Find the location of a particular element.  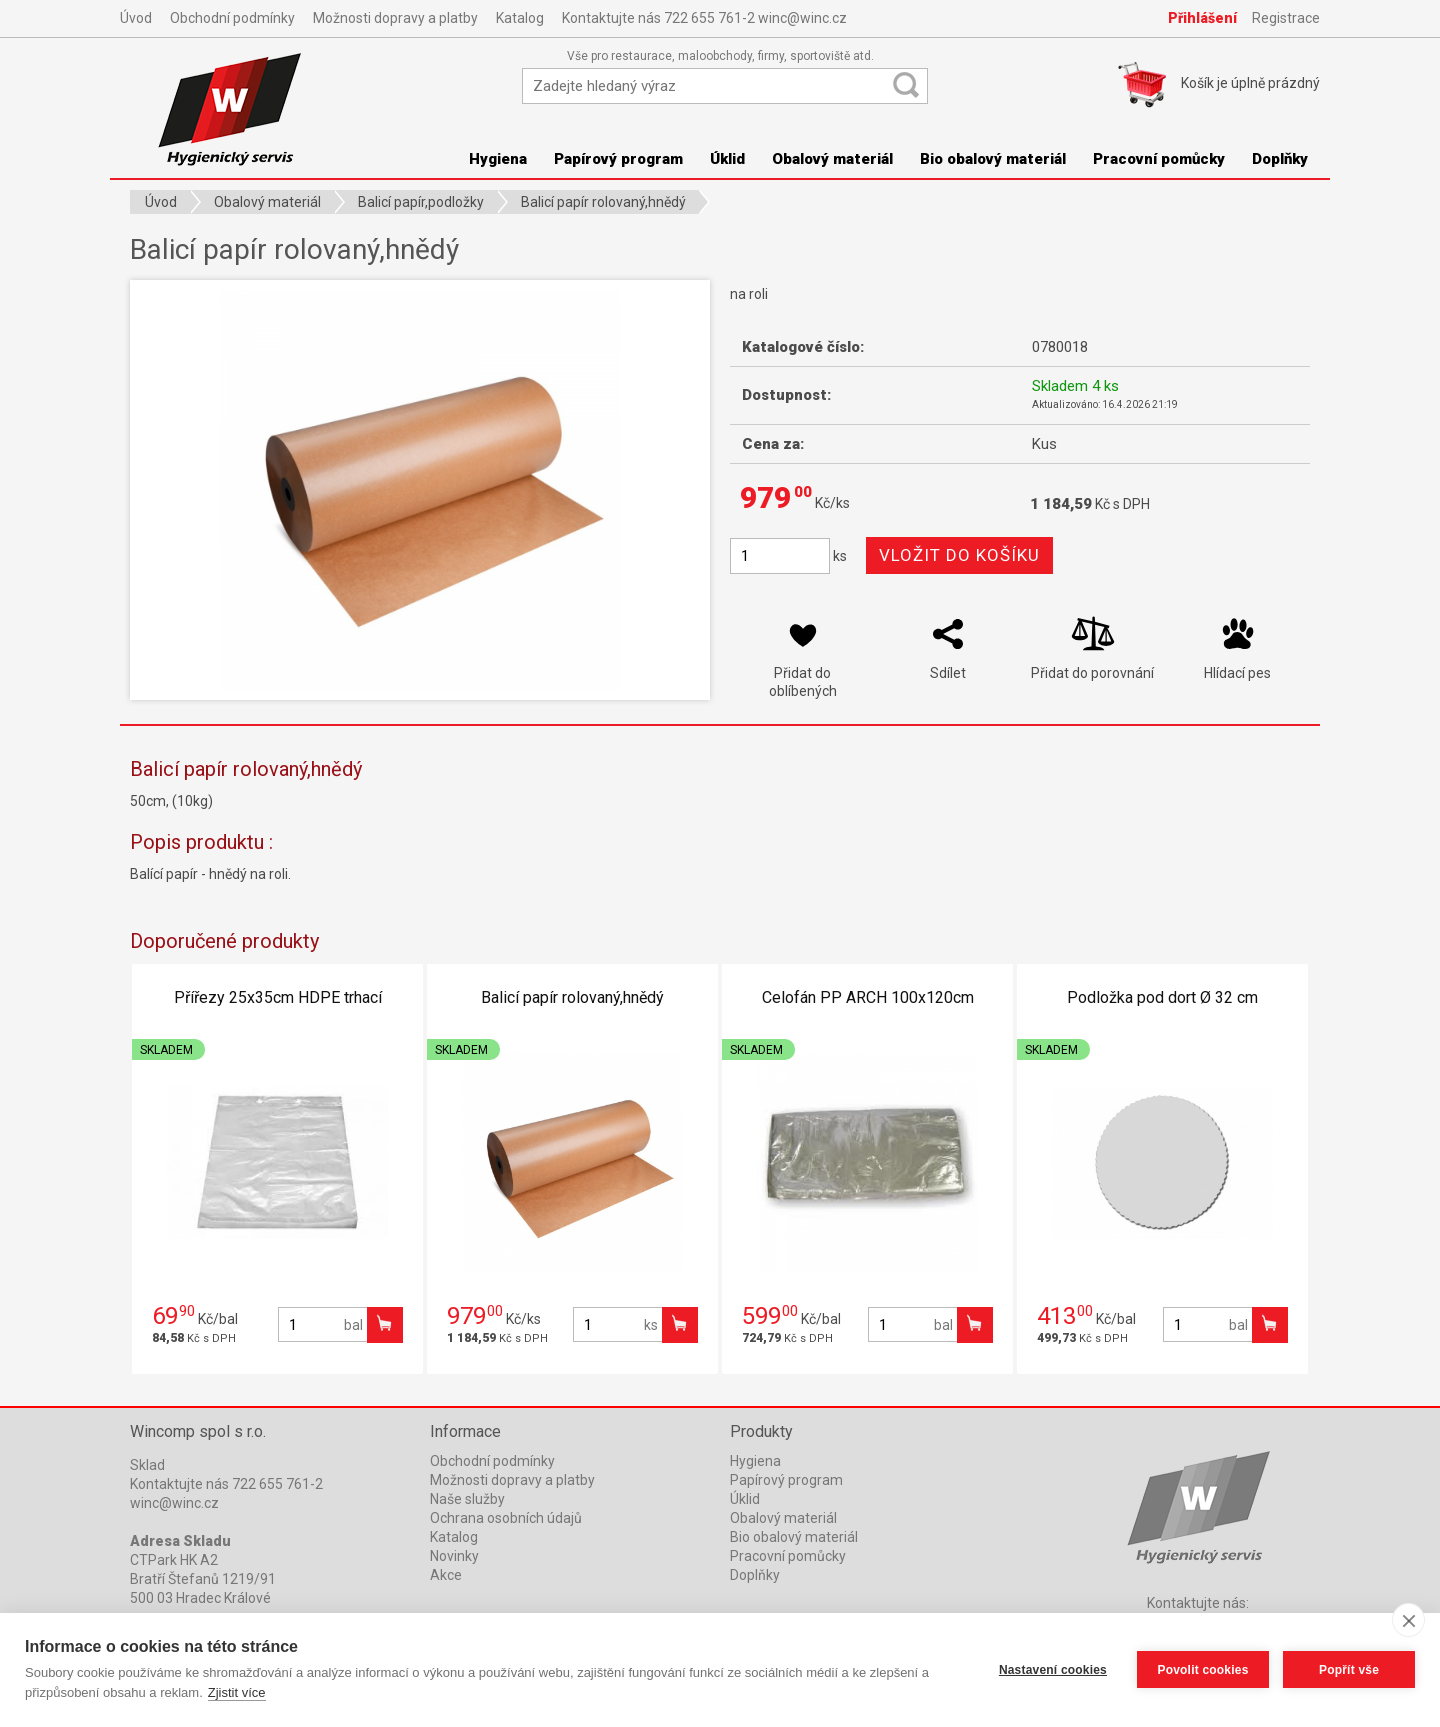

Úvod is located at coordinates (136, 18).